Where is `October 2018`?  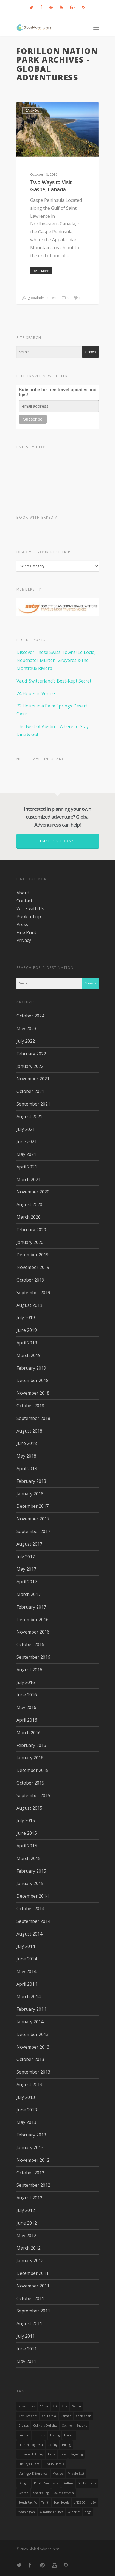
October 2018 is located at coordinates (30, 1406).